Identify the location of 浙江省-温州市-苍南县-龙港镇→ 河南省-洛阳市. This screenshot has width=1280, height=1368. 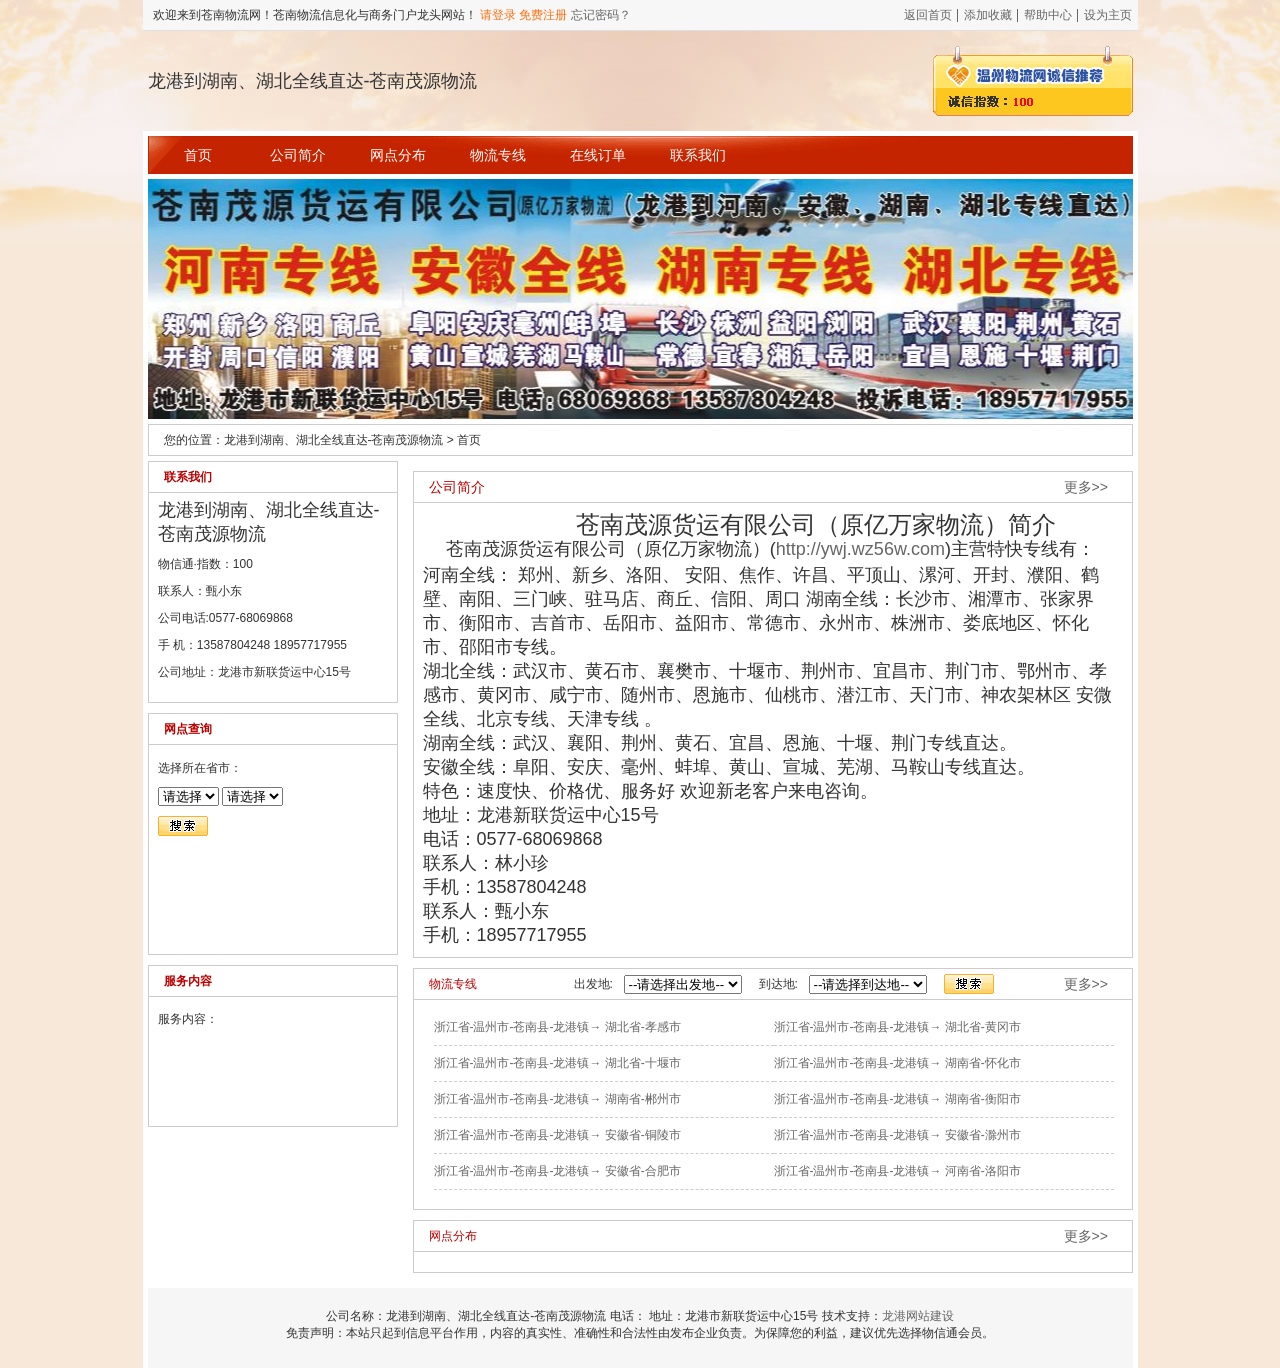
(897, 1171).